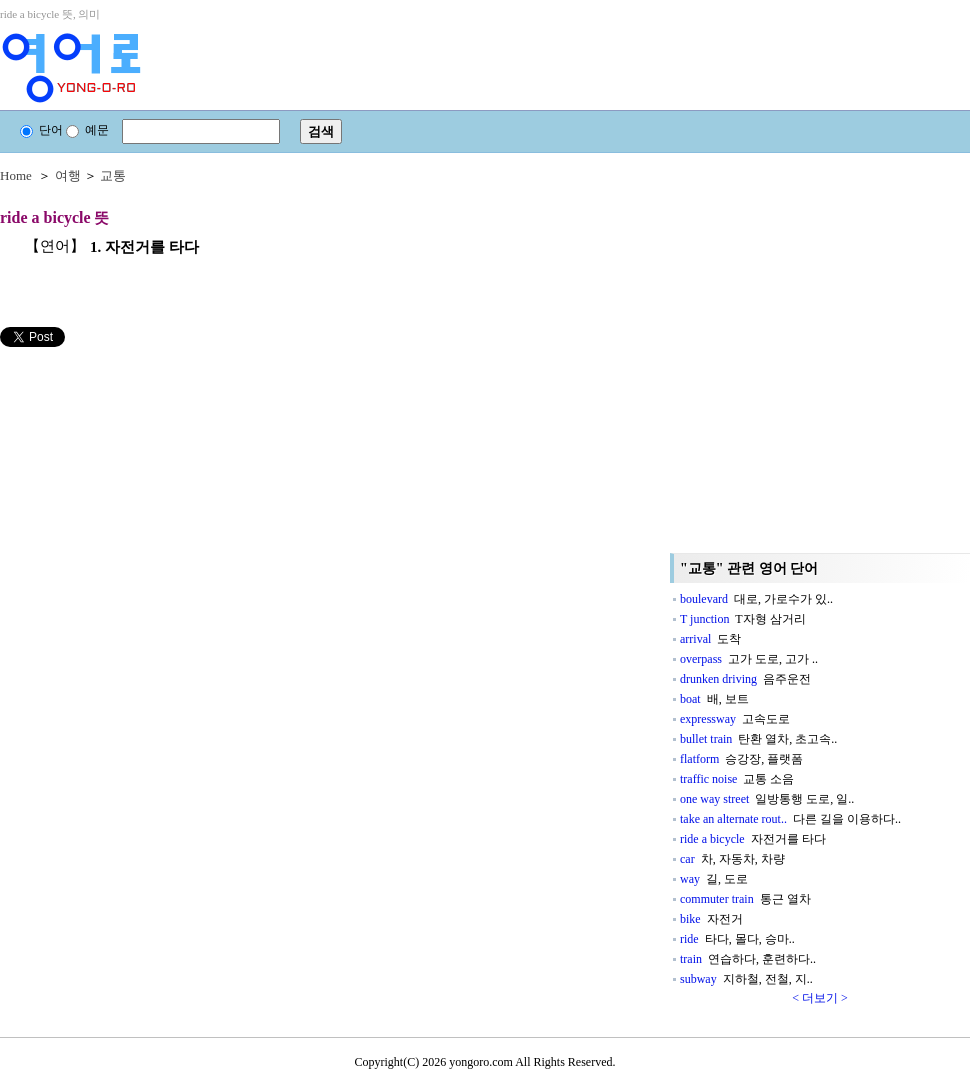 Image resolution: width=970 pixels, height=1081 pixels. What do you see at coordinates (820, 998) in the screenshot?
I see `< 더보기 >` at bounding box center [820, 998].